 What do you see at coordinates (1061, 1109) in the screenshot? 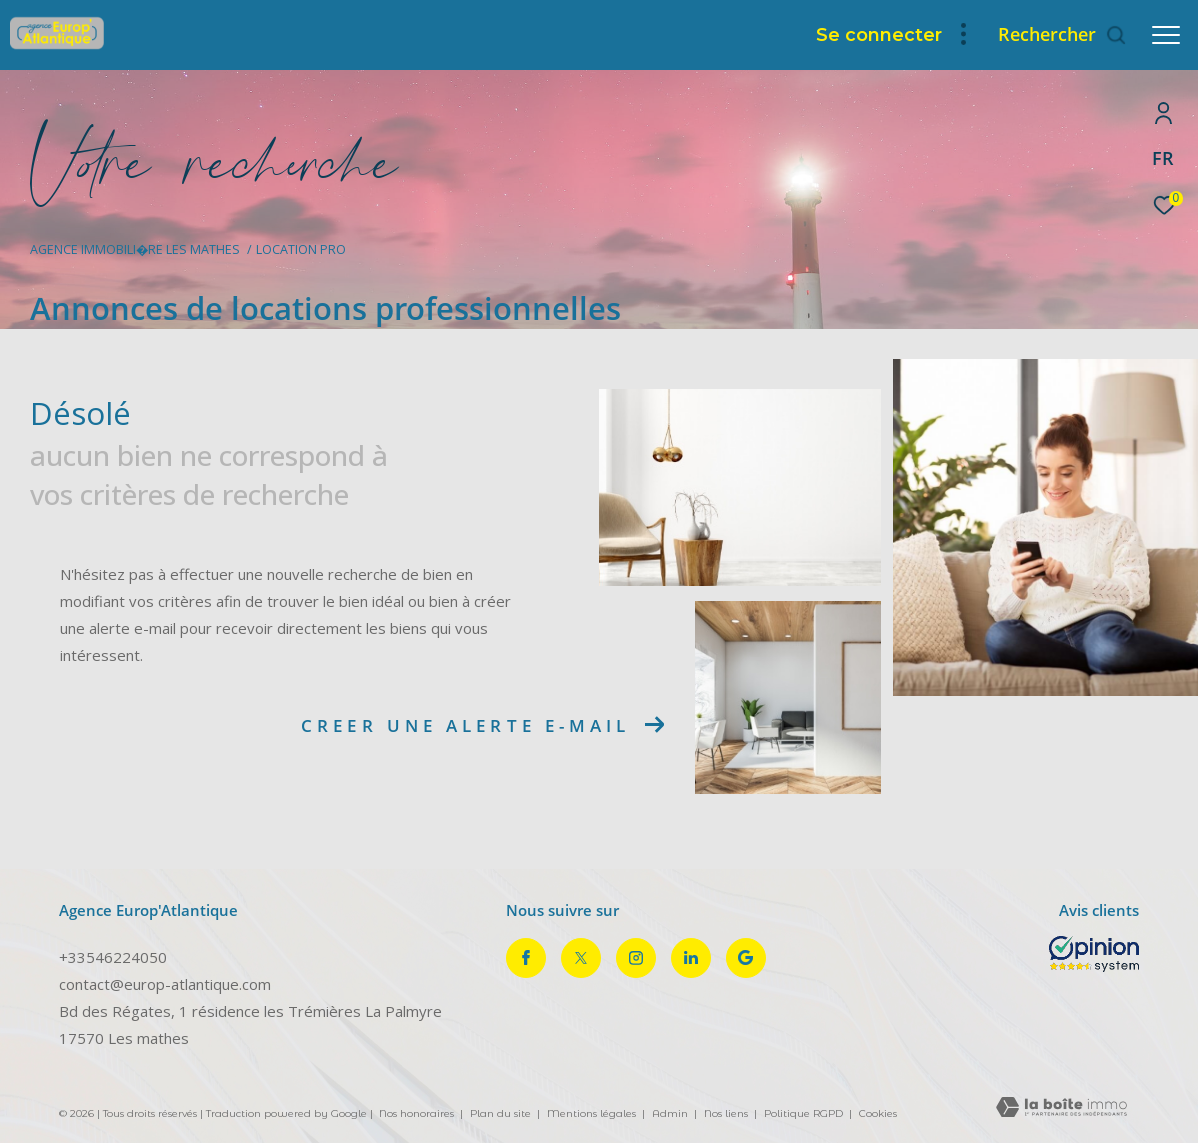
I see `[Visiter le site Laboiteimmo - Ouverture dans une nouvelle fenêtre]` at bounding box center [1061, 1109].